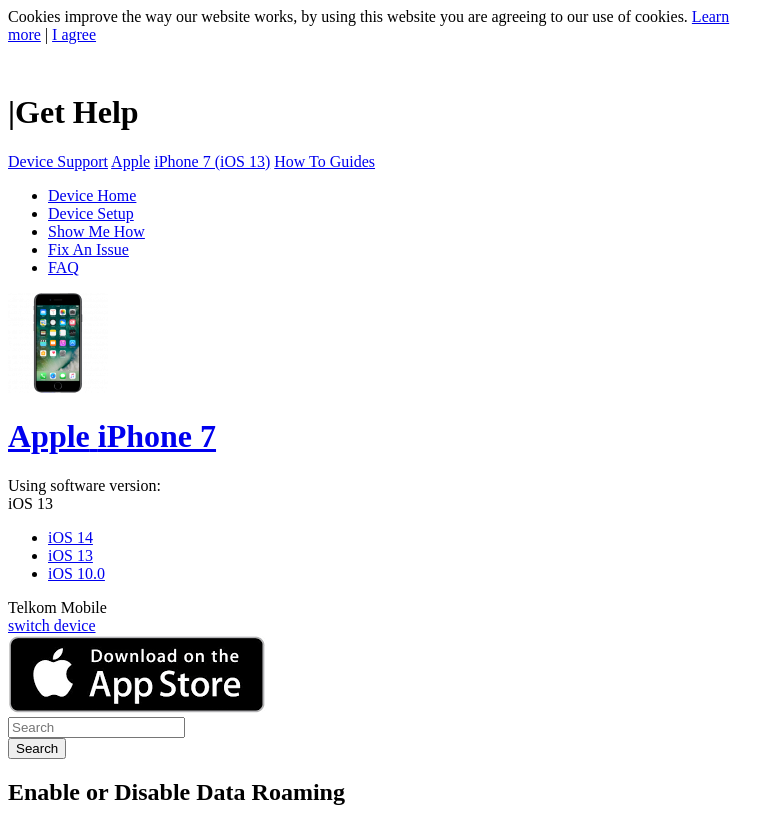 The width and height of the screenshot is (768, 826). I want to click on [Type in your issue to find a solution.], so click(96, 727).